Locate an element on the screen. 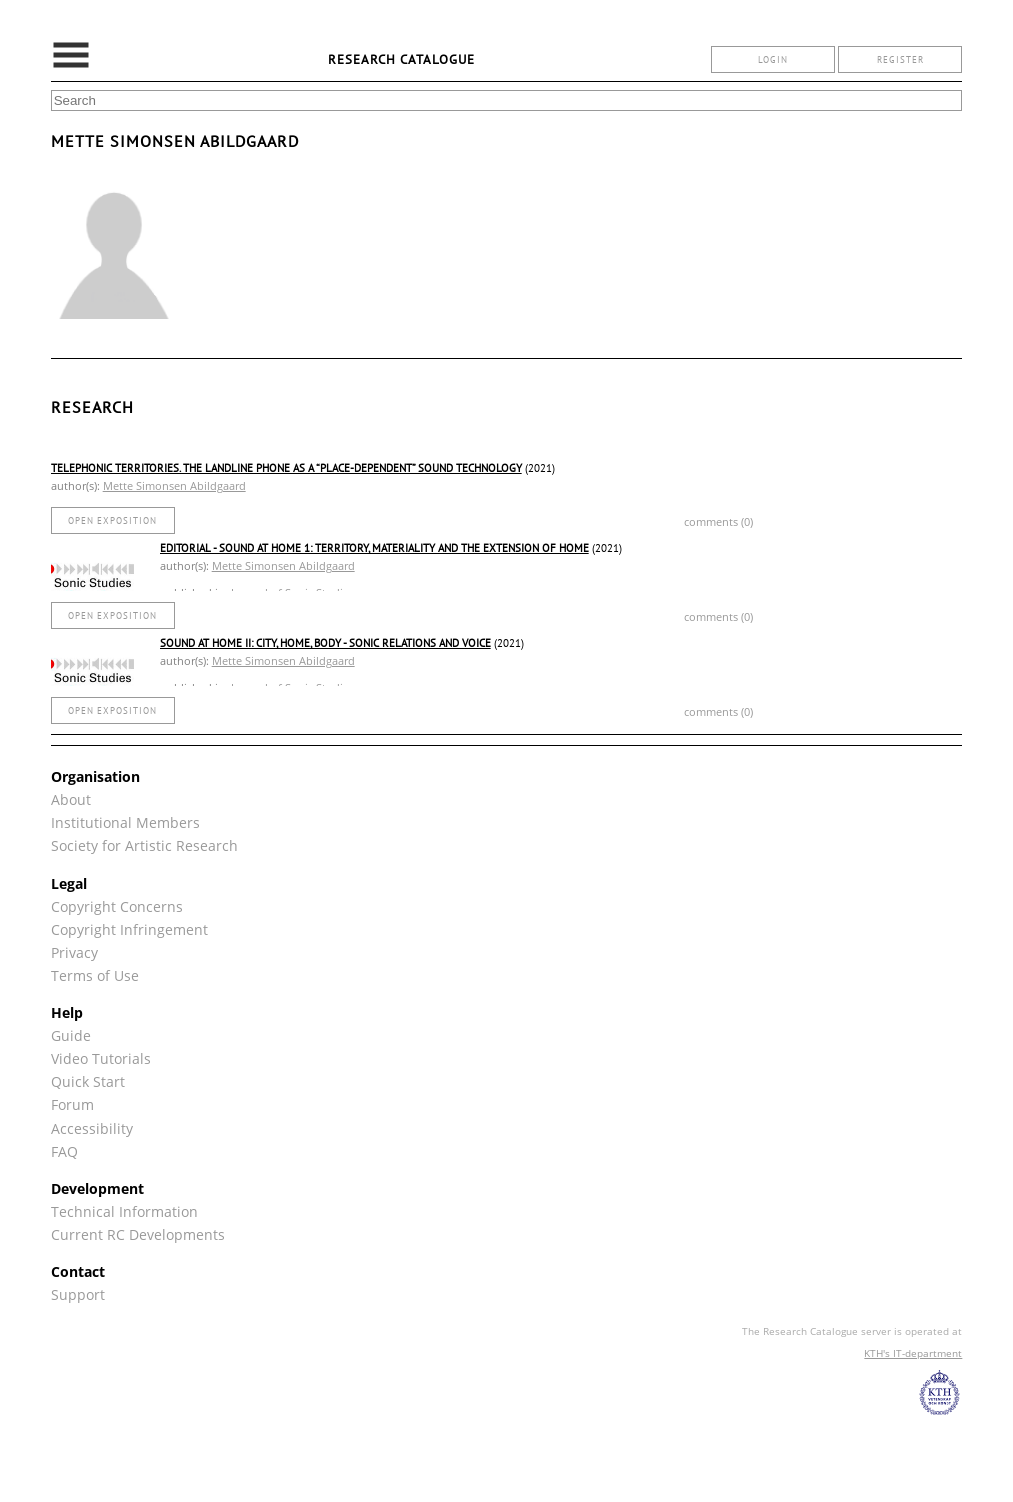 The image size is (1013, 1502). Research Catalogue is located at coordinates (401, 59).